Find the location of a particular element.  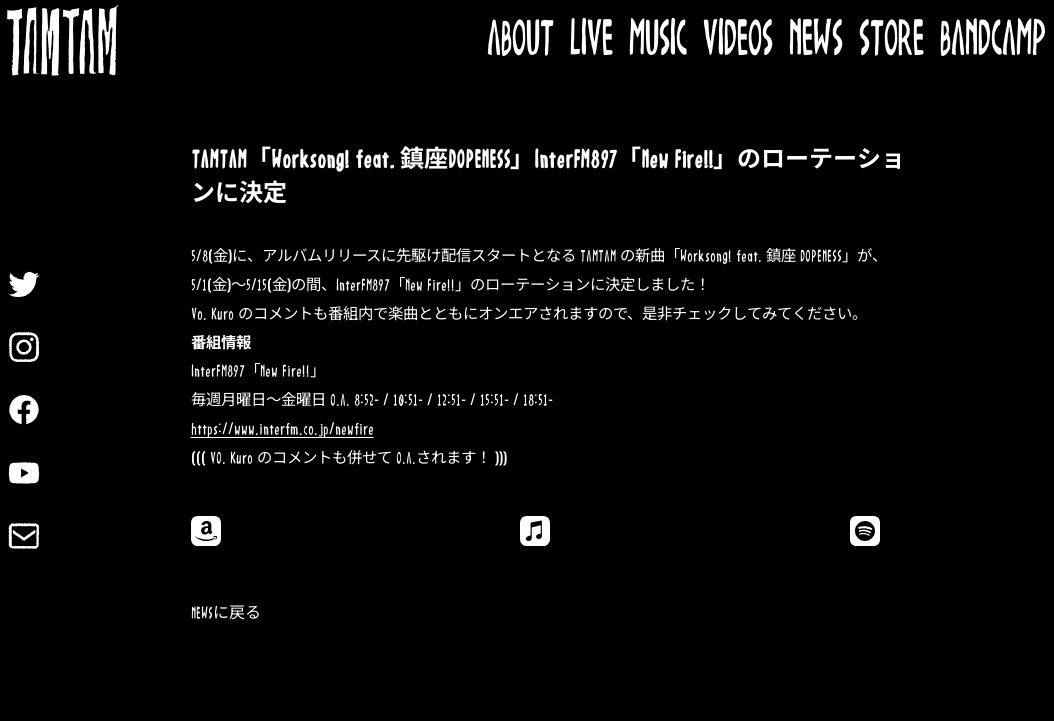

NEWSに戻る is located at coordinates (226, 613).